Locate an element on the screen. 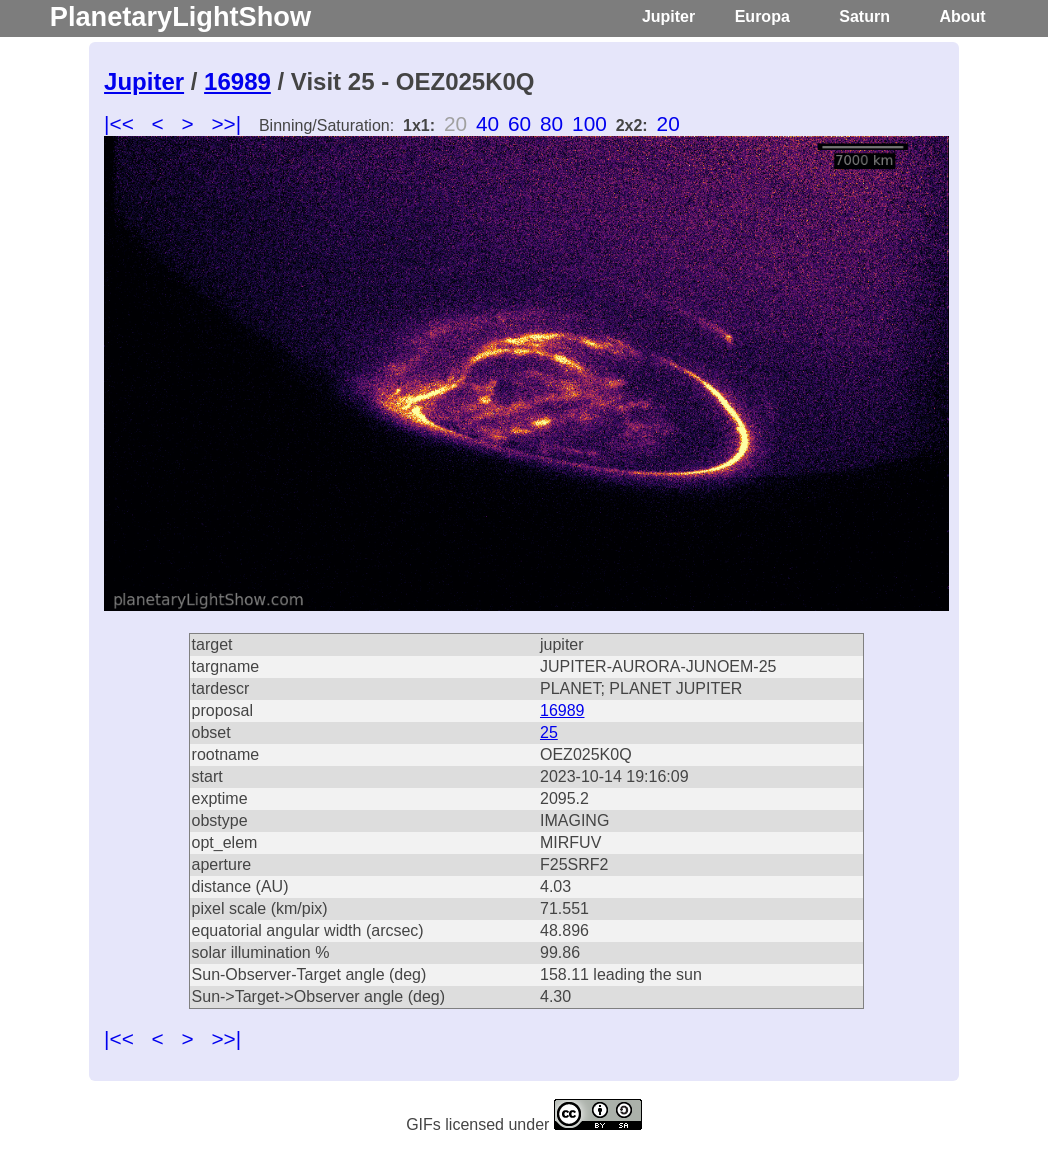  100 is located at coordinates (589, 123).